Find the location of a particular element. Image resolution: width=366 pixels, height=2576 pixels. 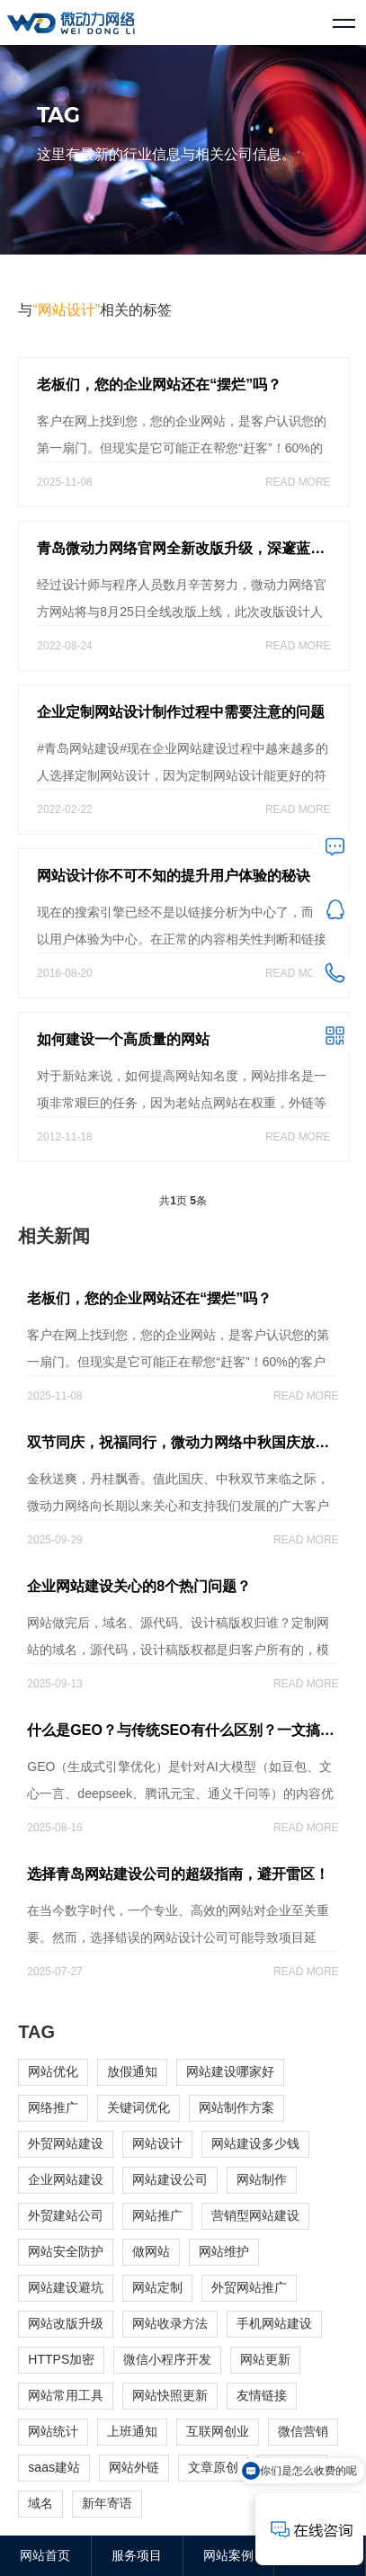

域名 is located at coordinates (40, 2503).